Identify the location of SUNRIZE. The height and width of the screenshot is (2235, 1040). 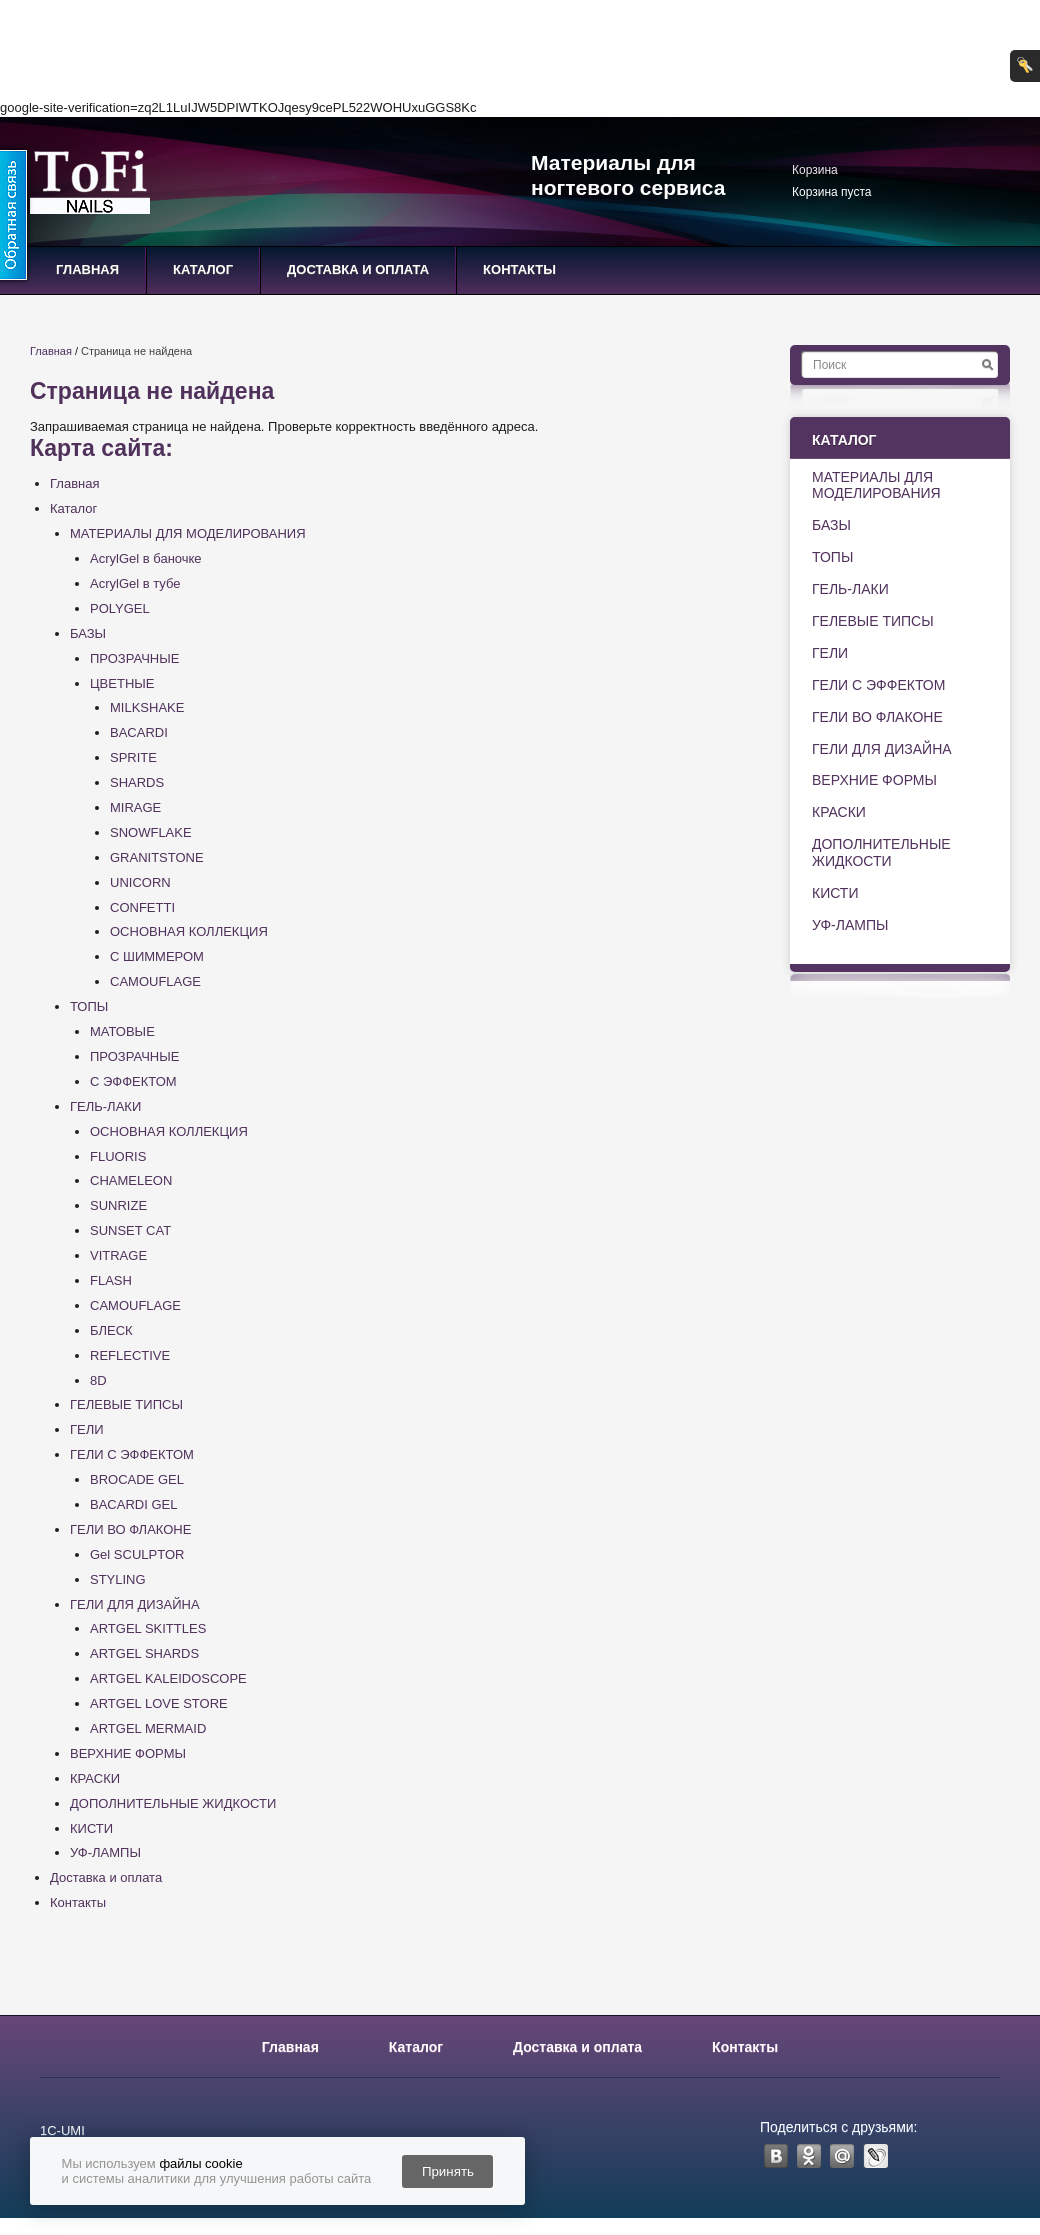
(118, 1205).